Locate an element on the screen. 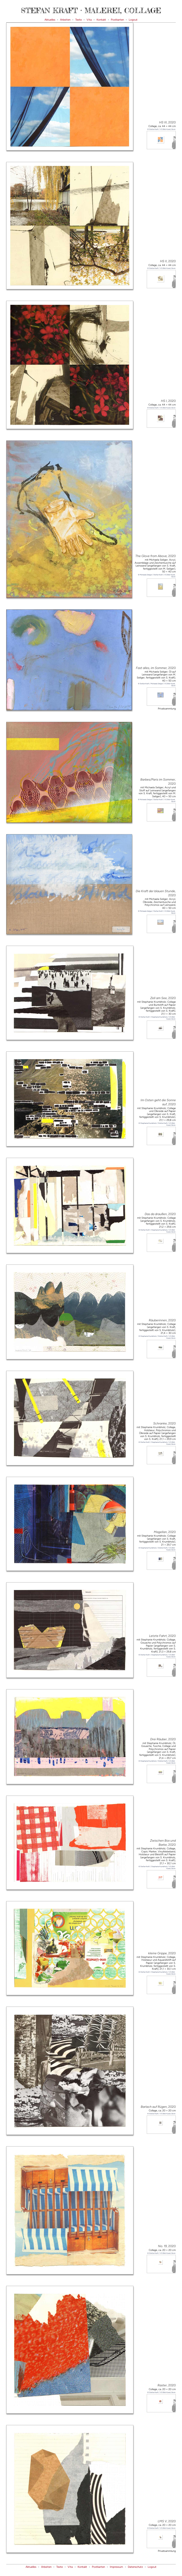 The image size is (182, 2576). Vita is located at coordinates (89, 19).